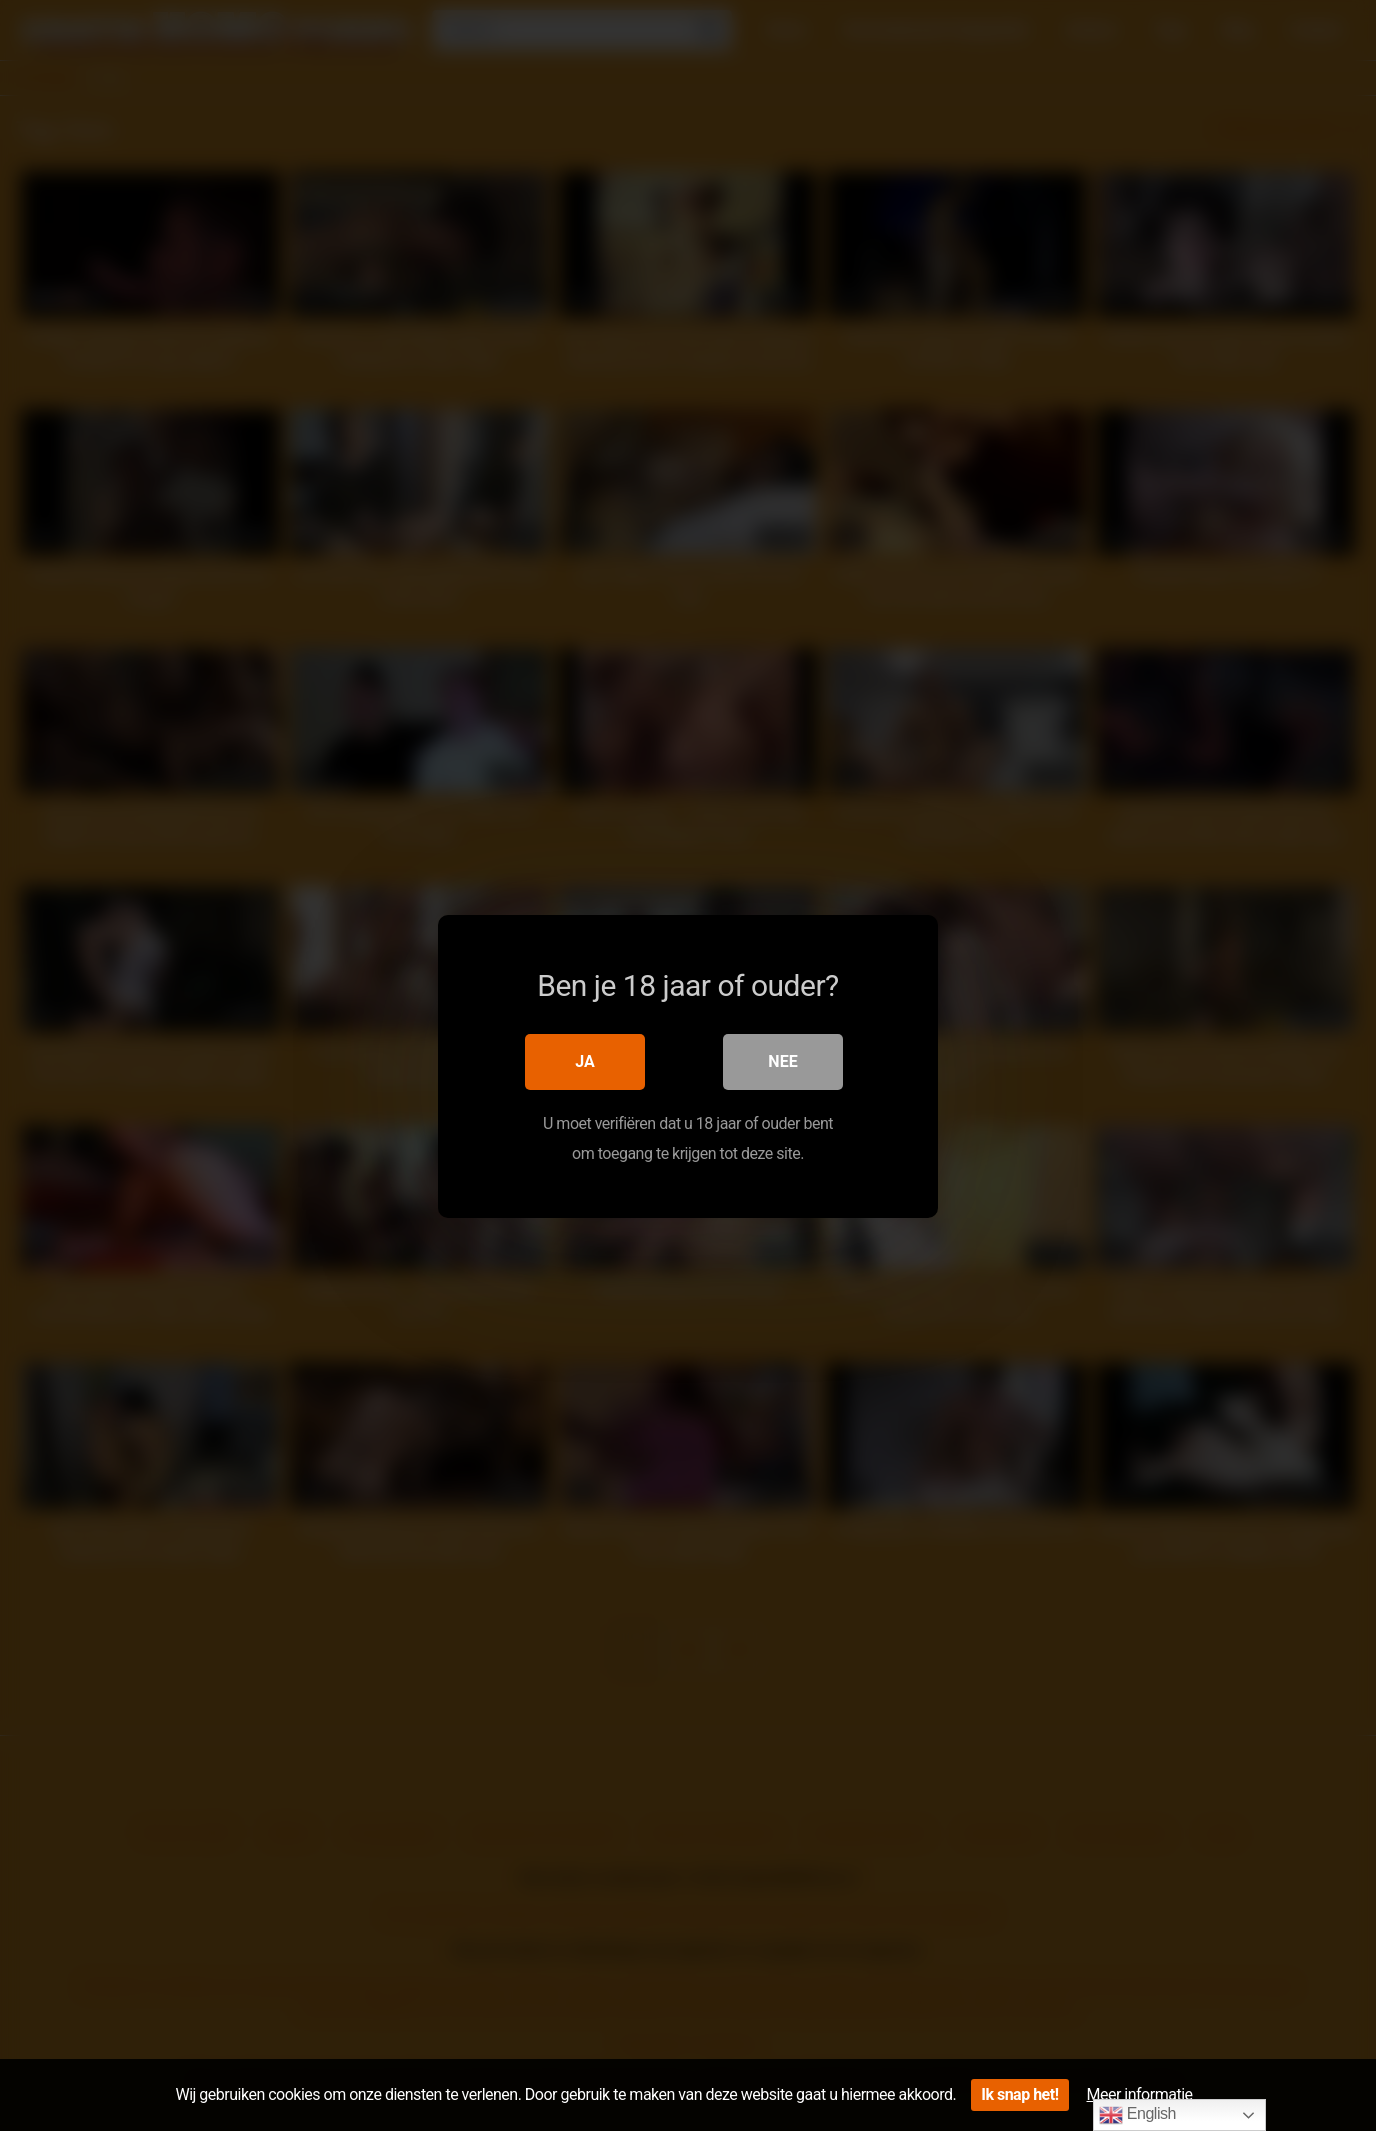 This screenshot has width=1376, height=2131. I want to click on English, so click(1137, 2115).